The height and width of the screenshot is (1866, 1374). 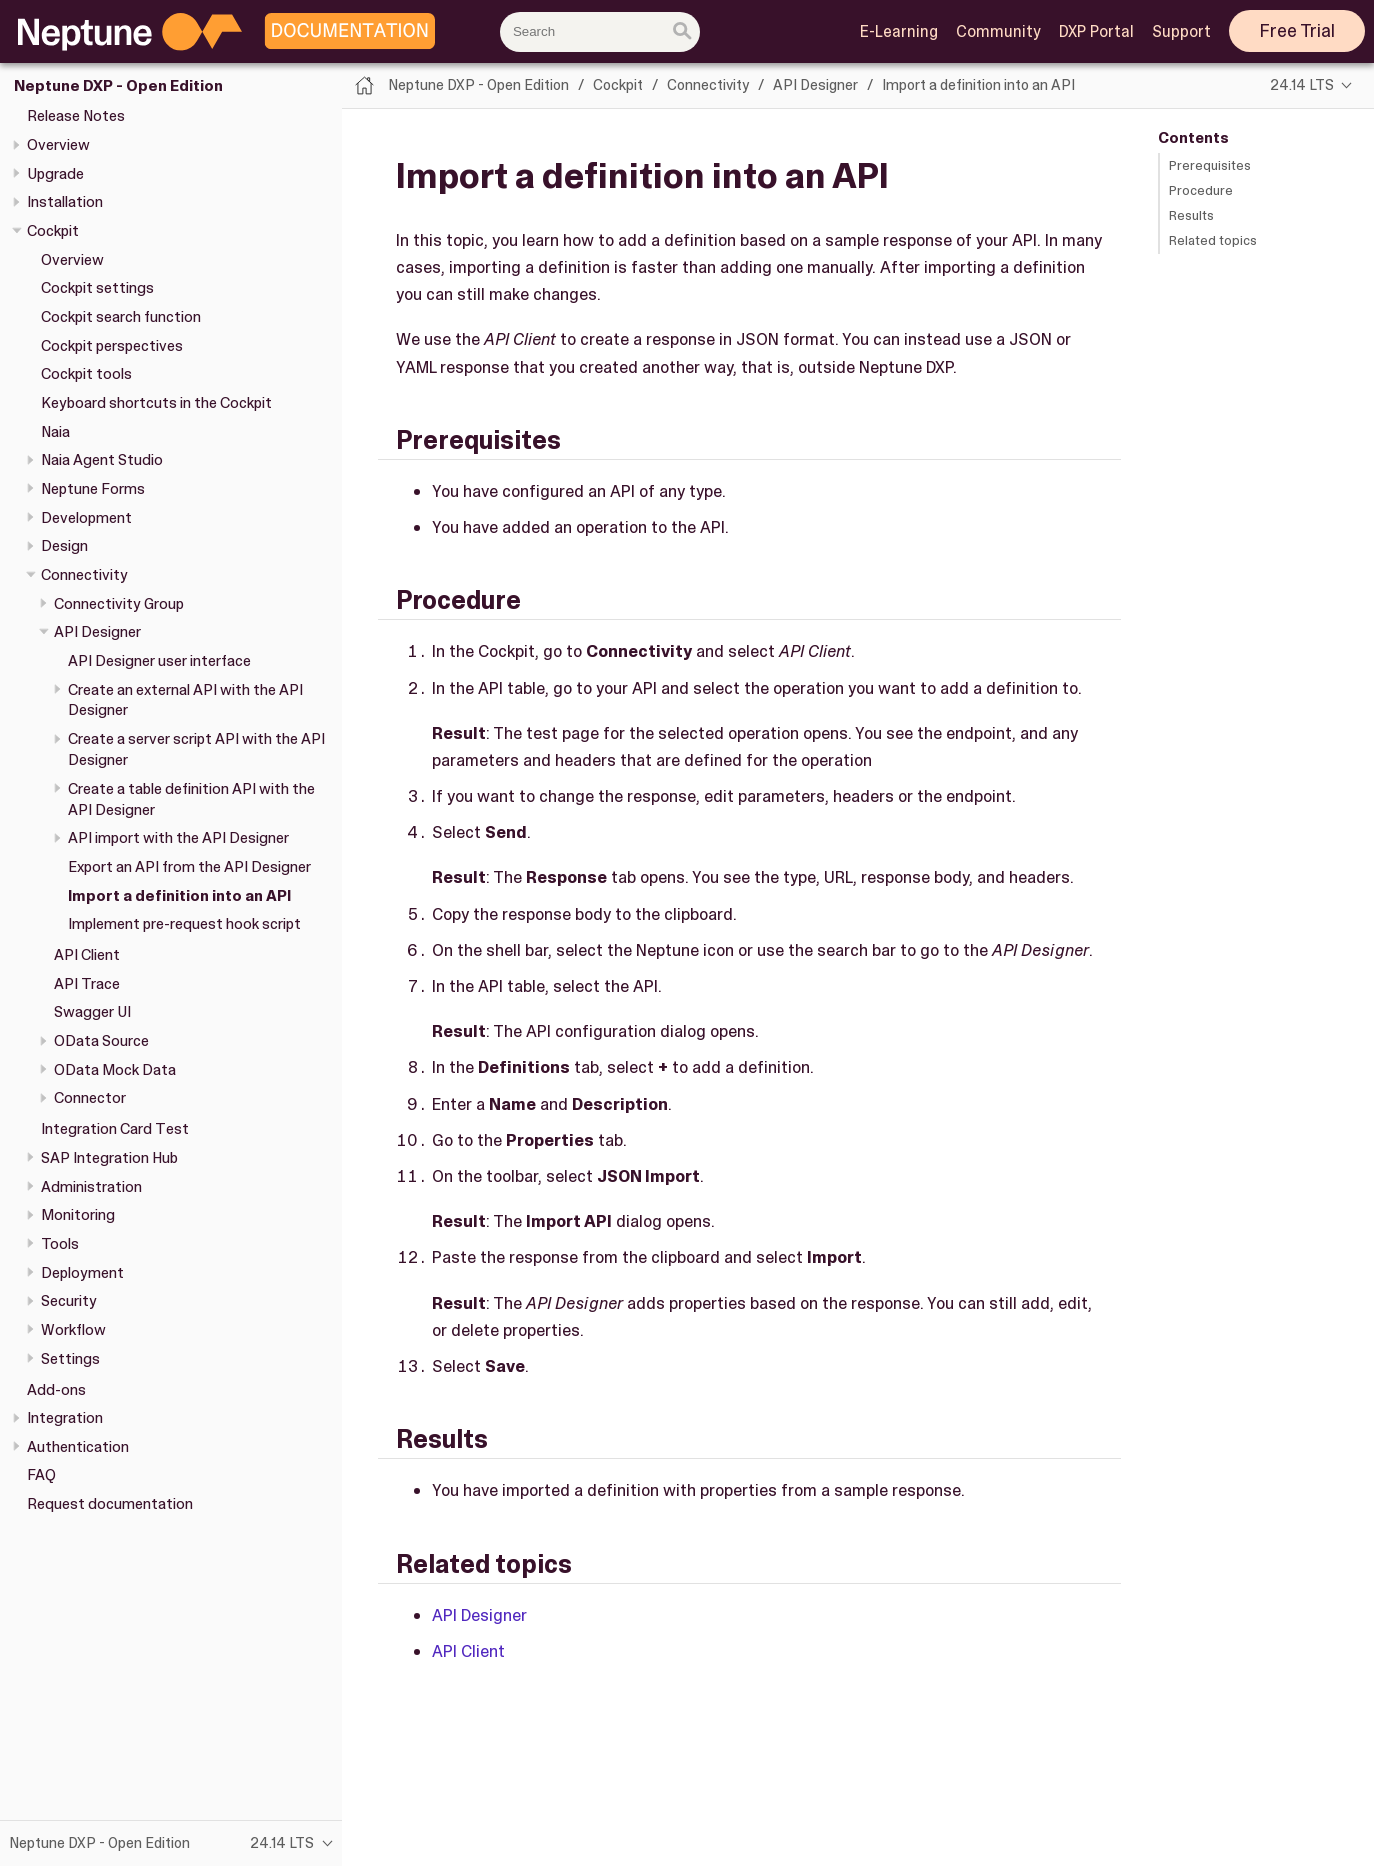 What do you see at coordinates (184, 924) in the screenshot?
I see `Implement pre-request hook script` at bounding box center [184, 924].